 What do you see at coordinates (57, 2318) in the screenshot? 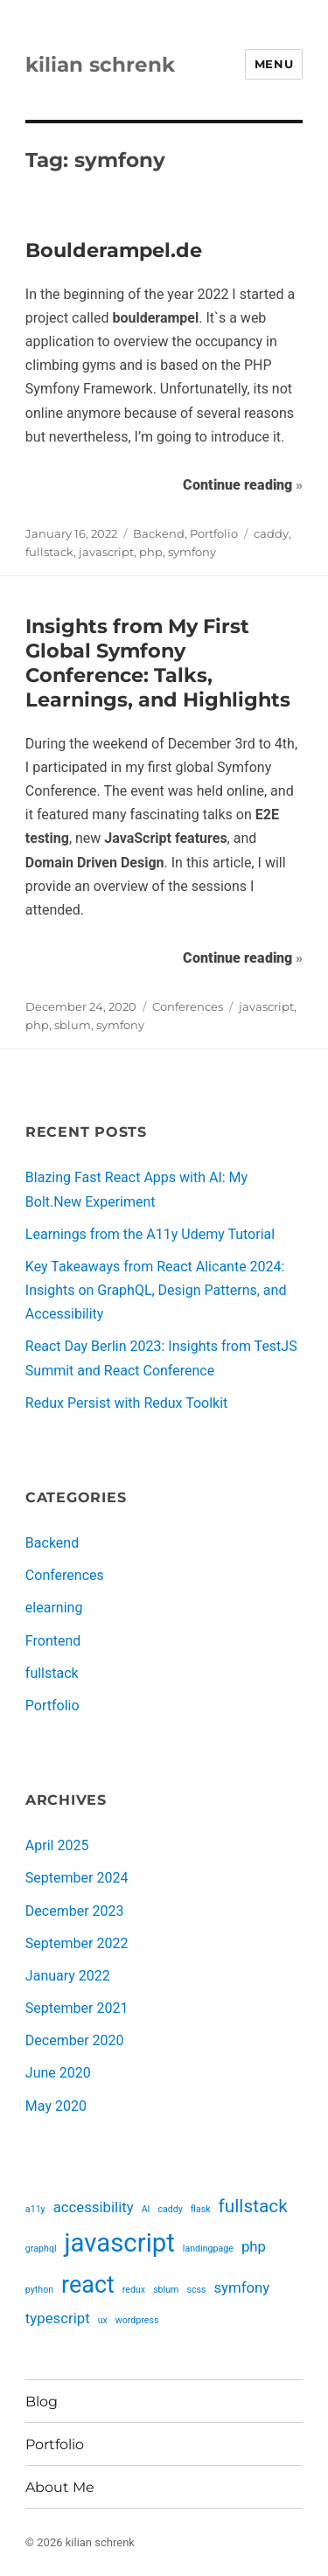
I see `typescript [typescript (2 items)]` at bounding box center [57, 2318].